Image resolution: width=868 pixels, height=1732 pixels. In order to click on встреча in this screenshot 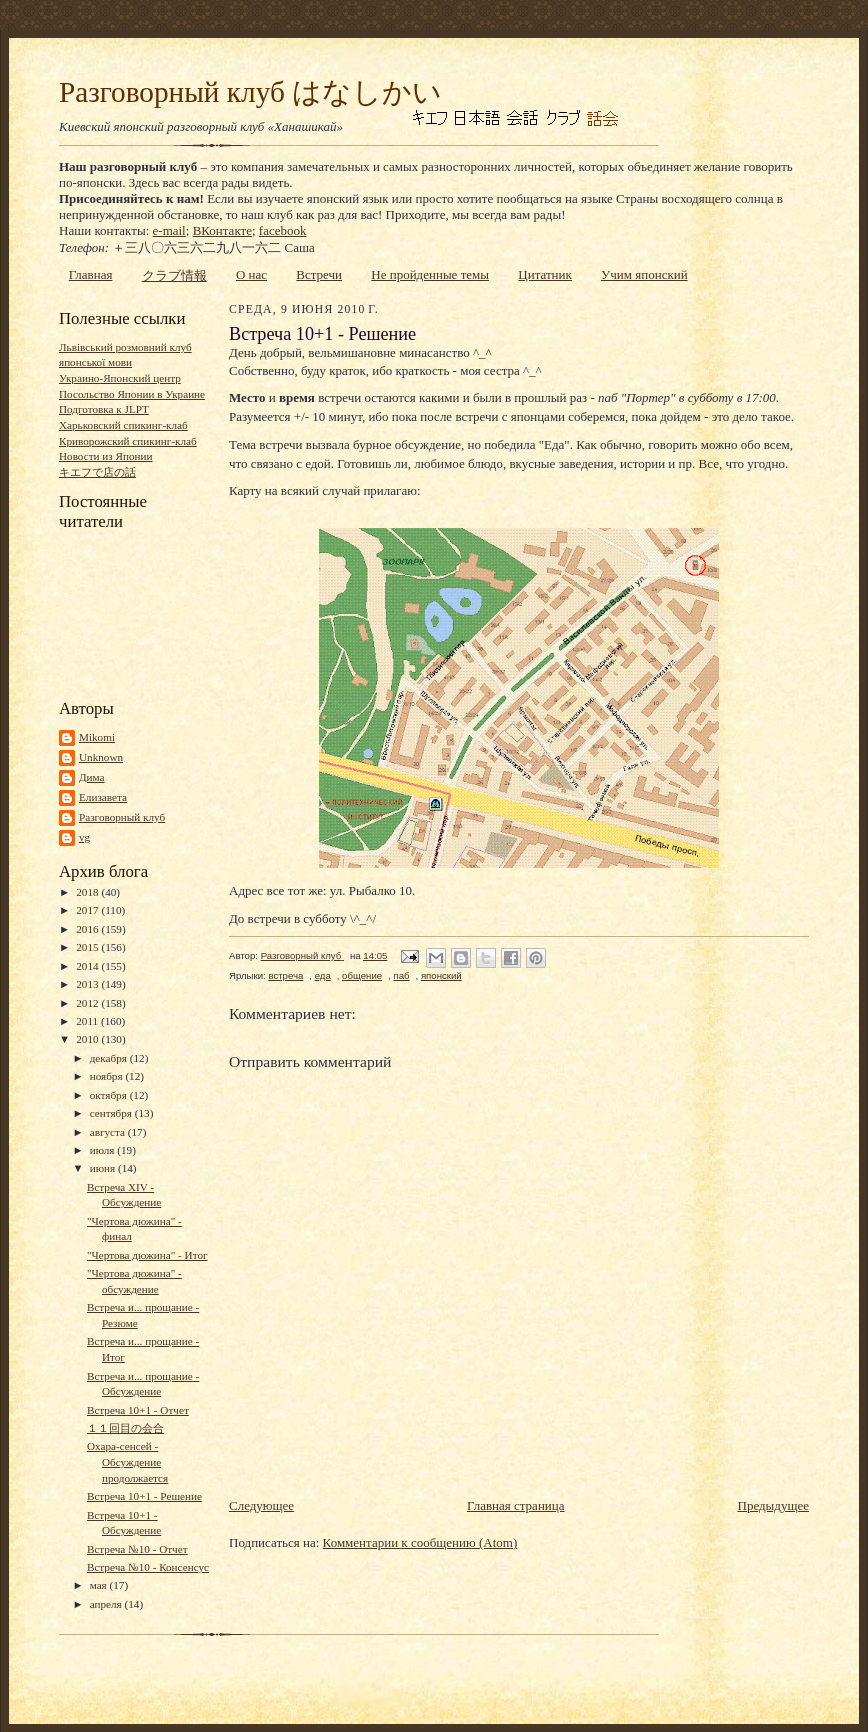, I will do `click(285, 975)`.